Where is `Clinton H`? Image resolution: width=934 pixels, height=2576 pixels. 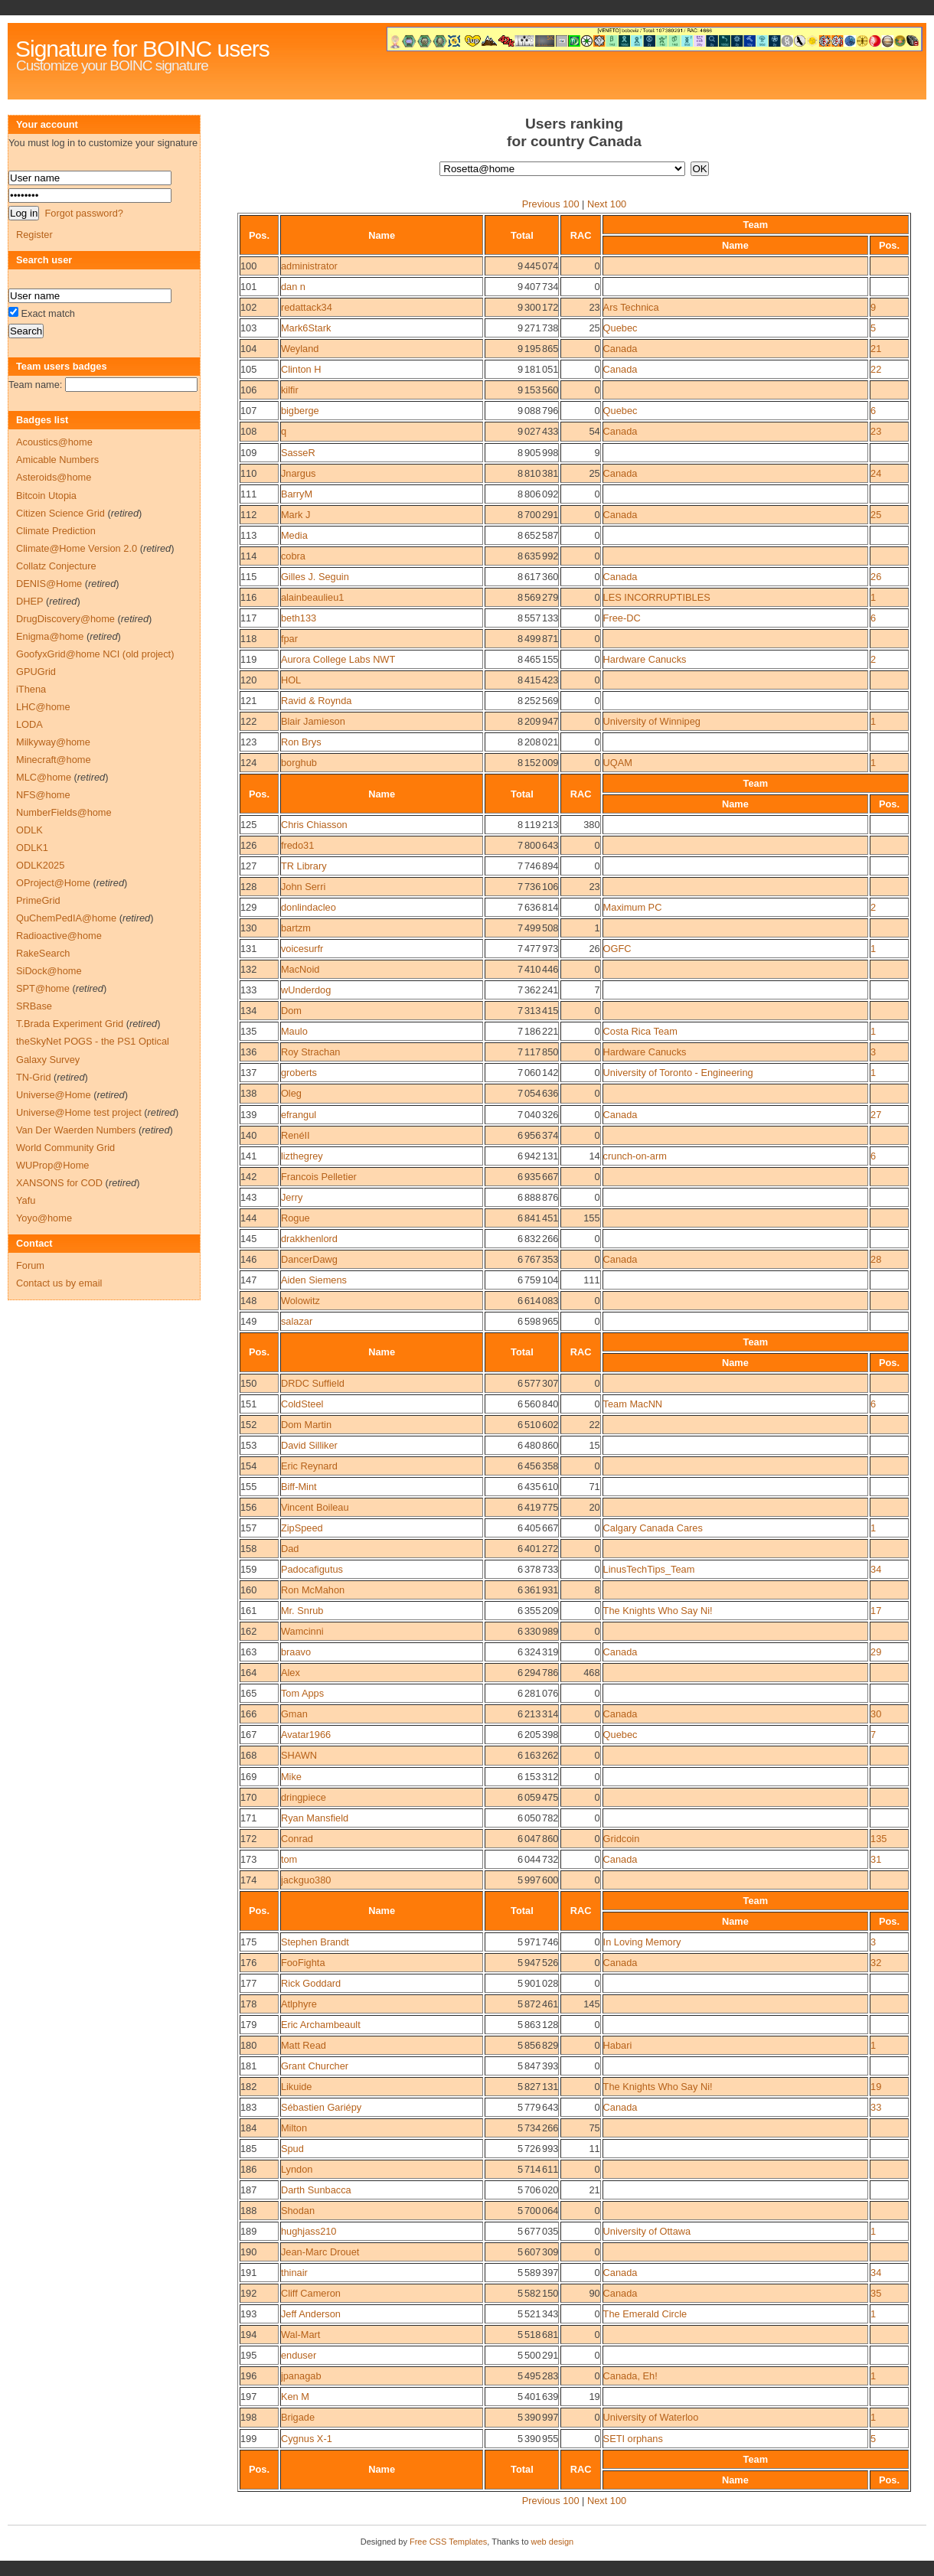
Clinton H is located at coordinates (301, 369).